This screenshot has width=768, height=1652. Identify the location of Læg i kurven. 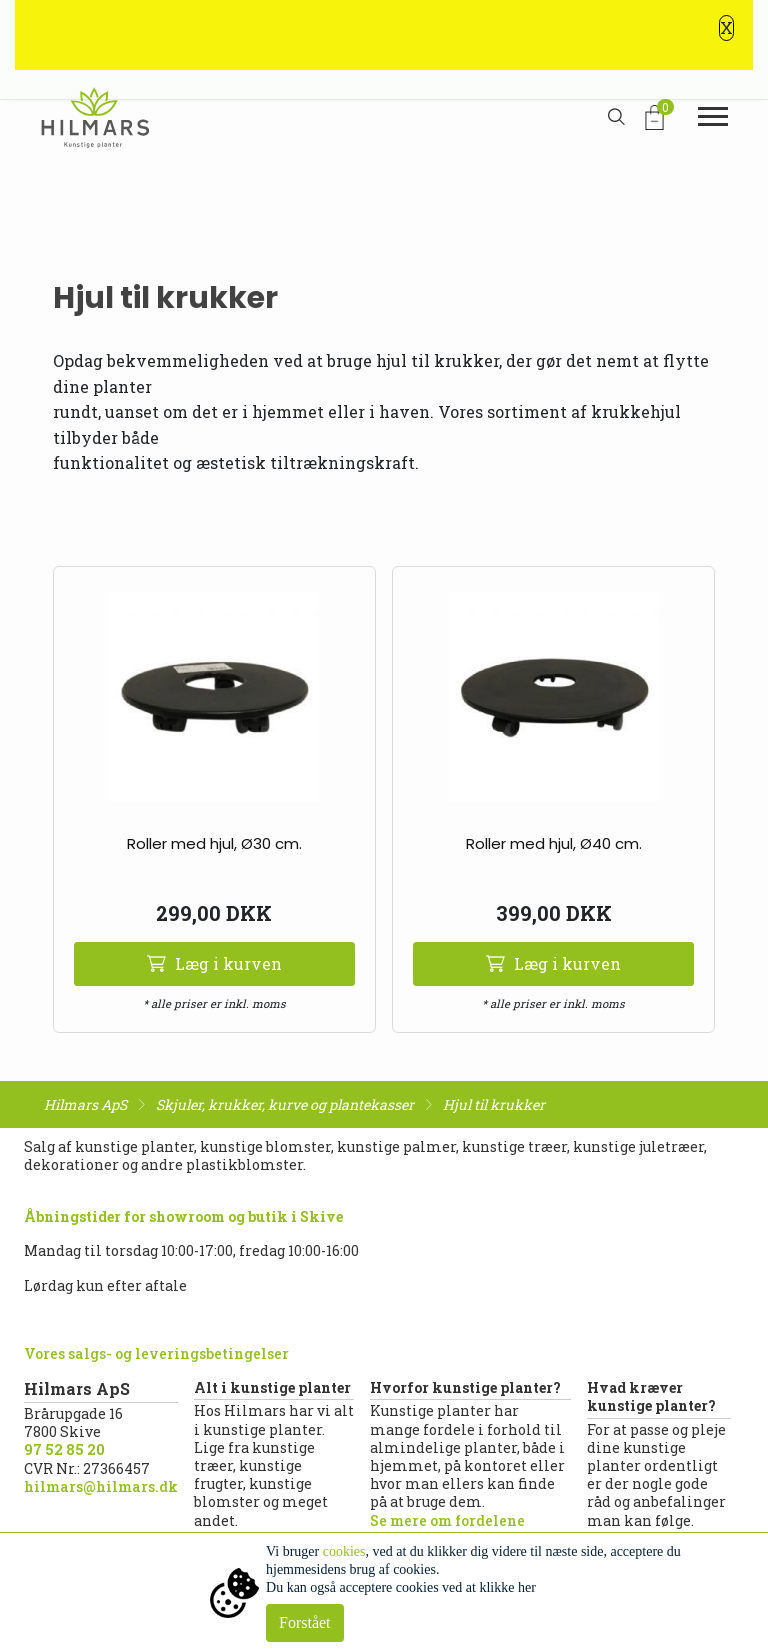
(214, 963).